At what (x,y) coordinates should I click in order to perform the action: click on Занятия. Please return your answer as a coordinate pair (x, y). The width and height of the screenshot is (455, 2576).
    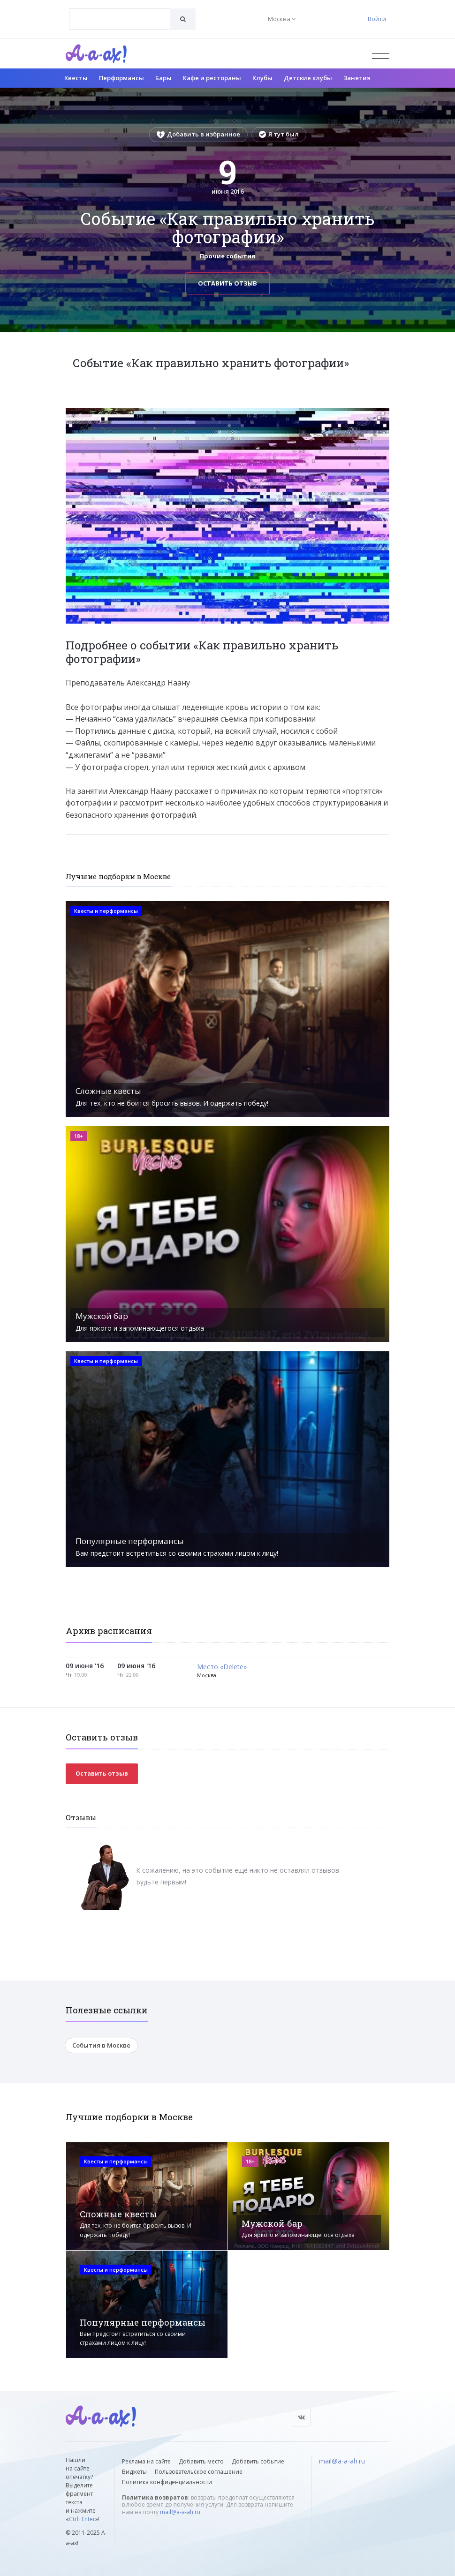
    Looking at the image, I should click on (357, 78).